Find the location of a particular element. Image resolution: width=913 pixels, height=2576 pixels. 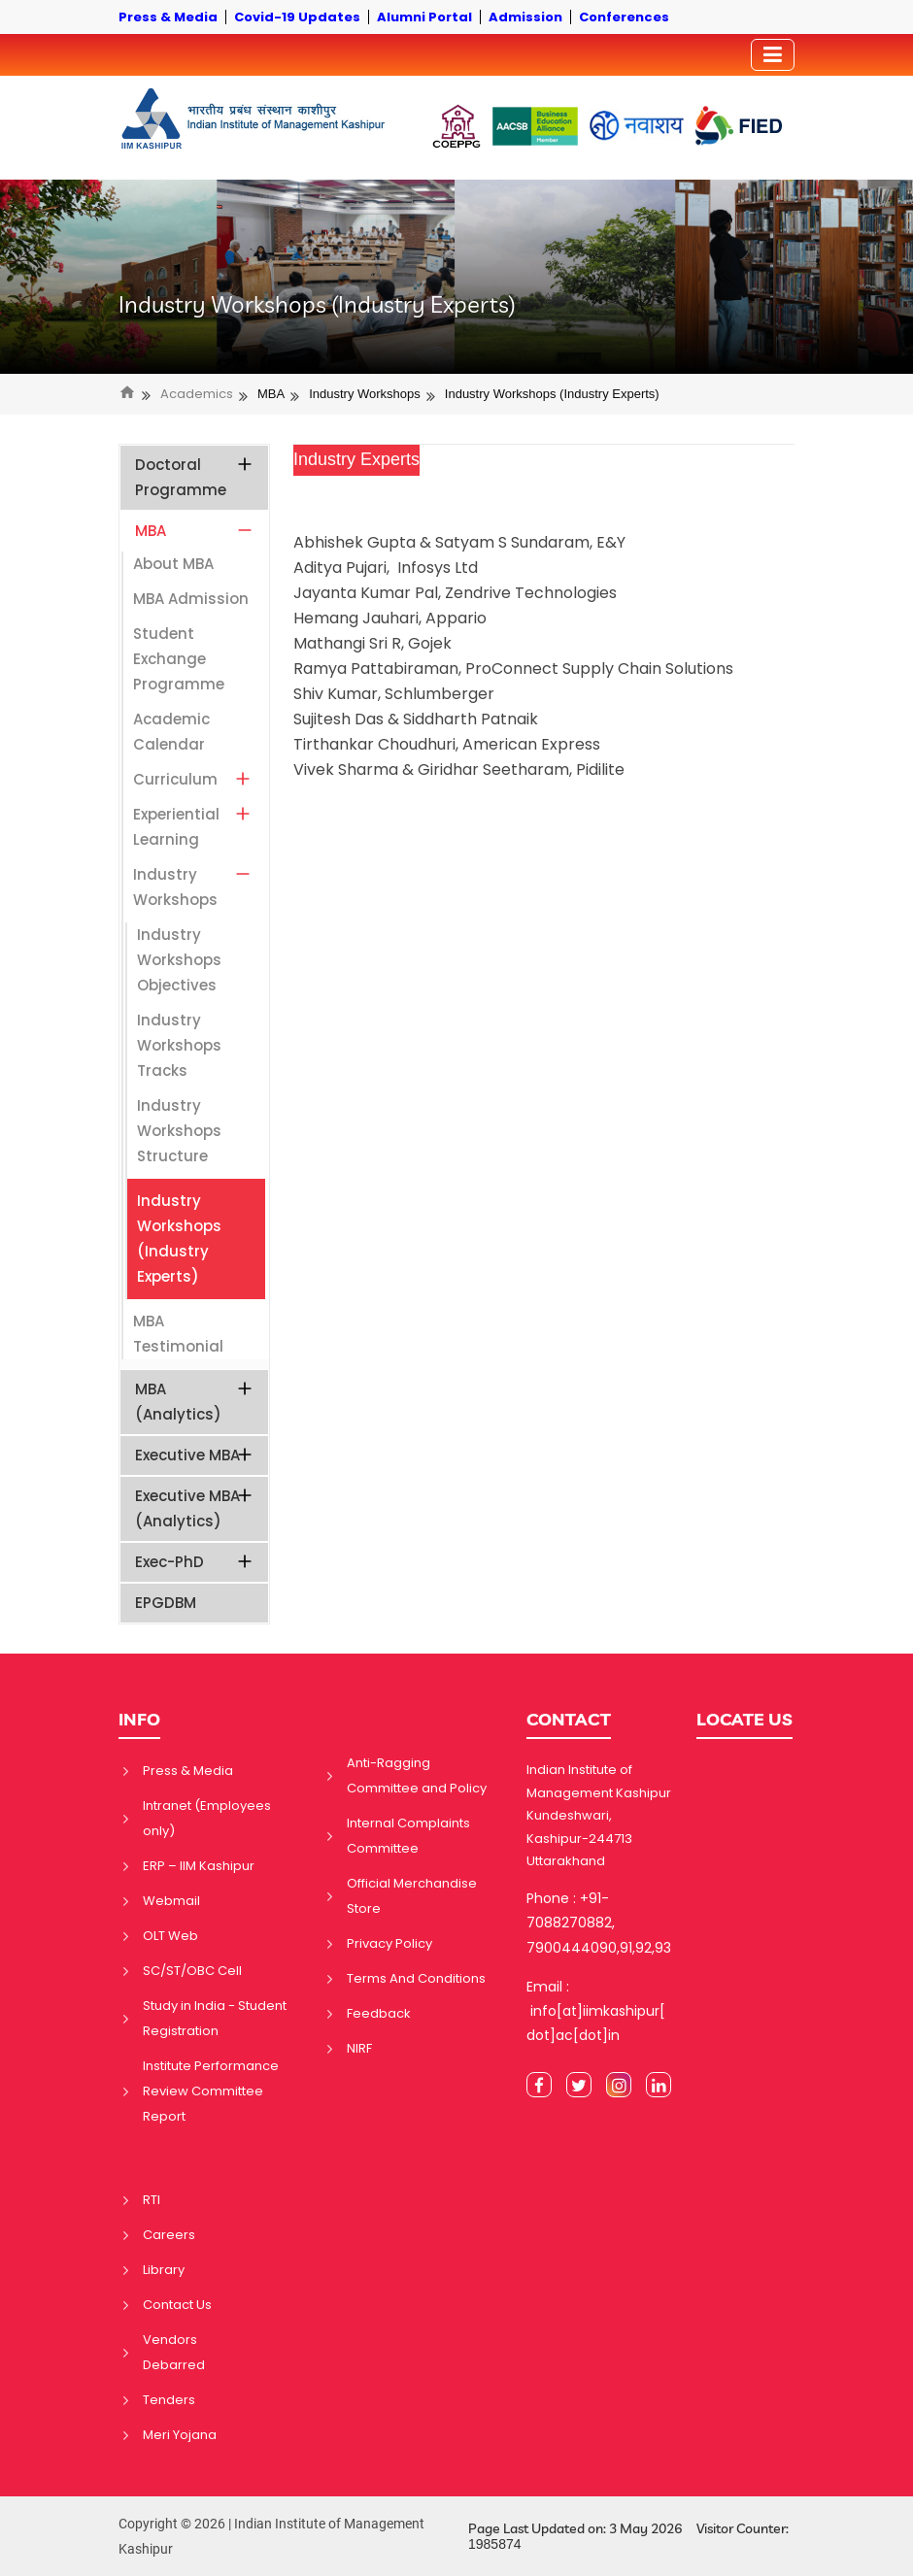

[Toggler] is located at coordinates (773, 55).